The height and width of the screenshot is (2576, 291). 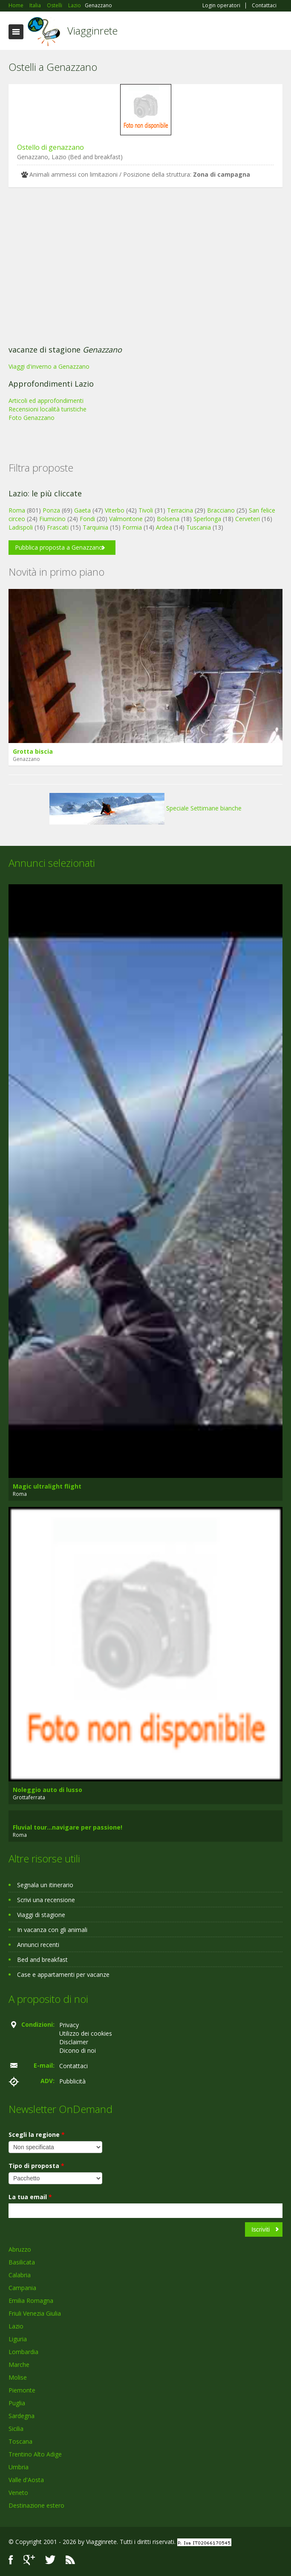 What do you see at coordinates (52, 519) in the screenshot?
I see `Fiumicino` at bounding box center [52, 519].